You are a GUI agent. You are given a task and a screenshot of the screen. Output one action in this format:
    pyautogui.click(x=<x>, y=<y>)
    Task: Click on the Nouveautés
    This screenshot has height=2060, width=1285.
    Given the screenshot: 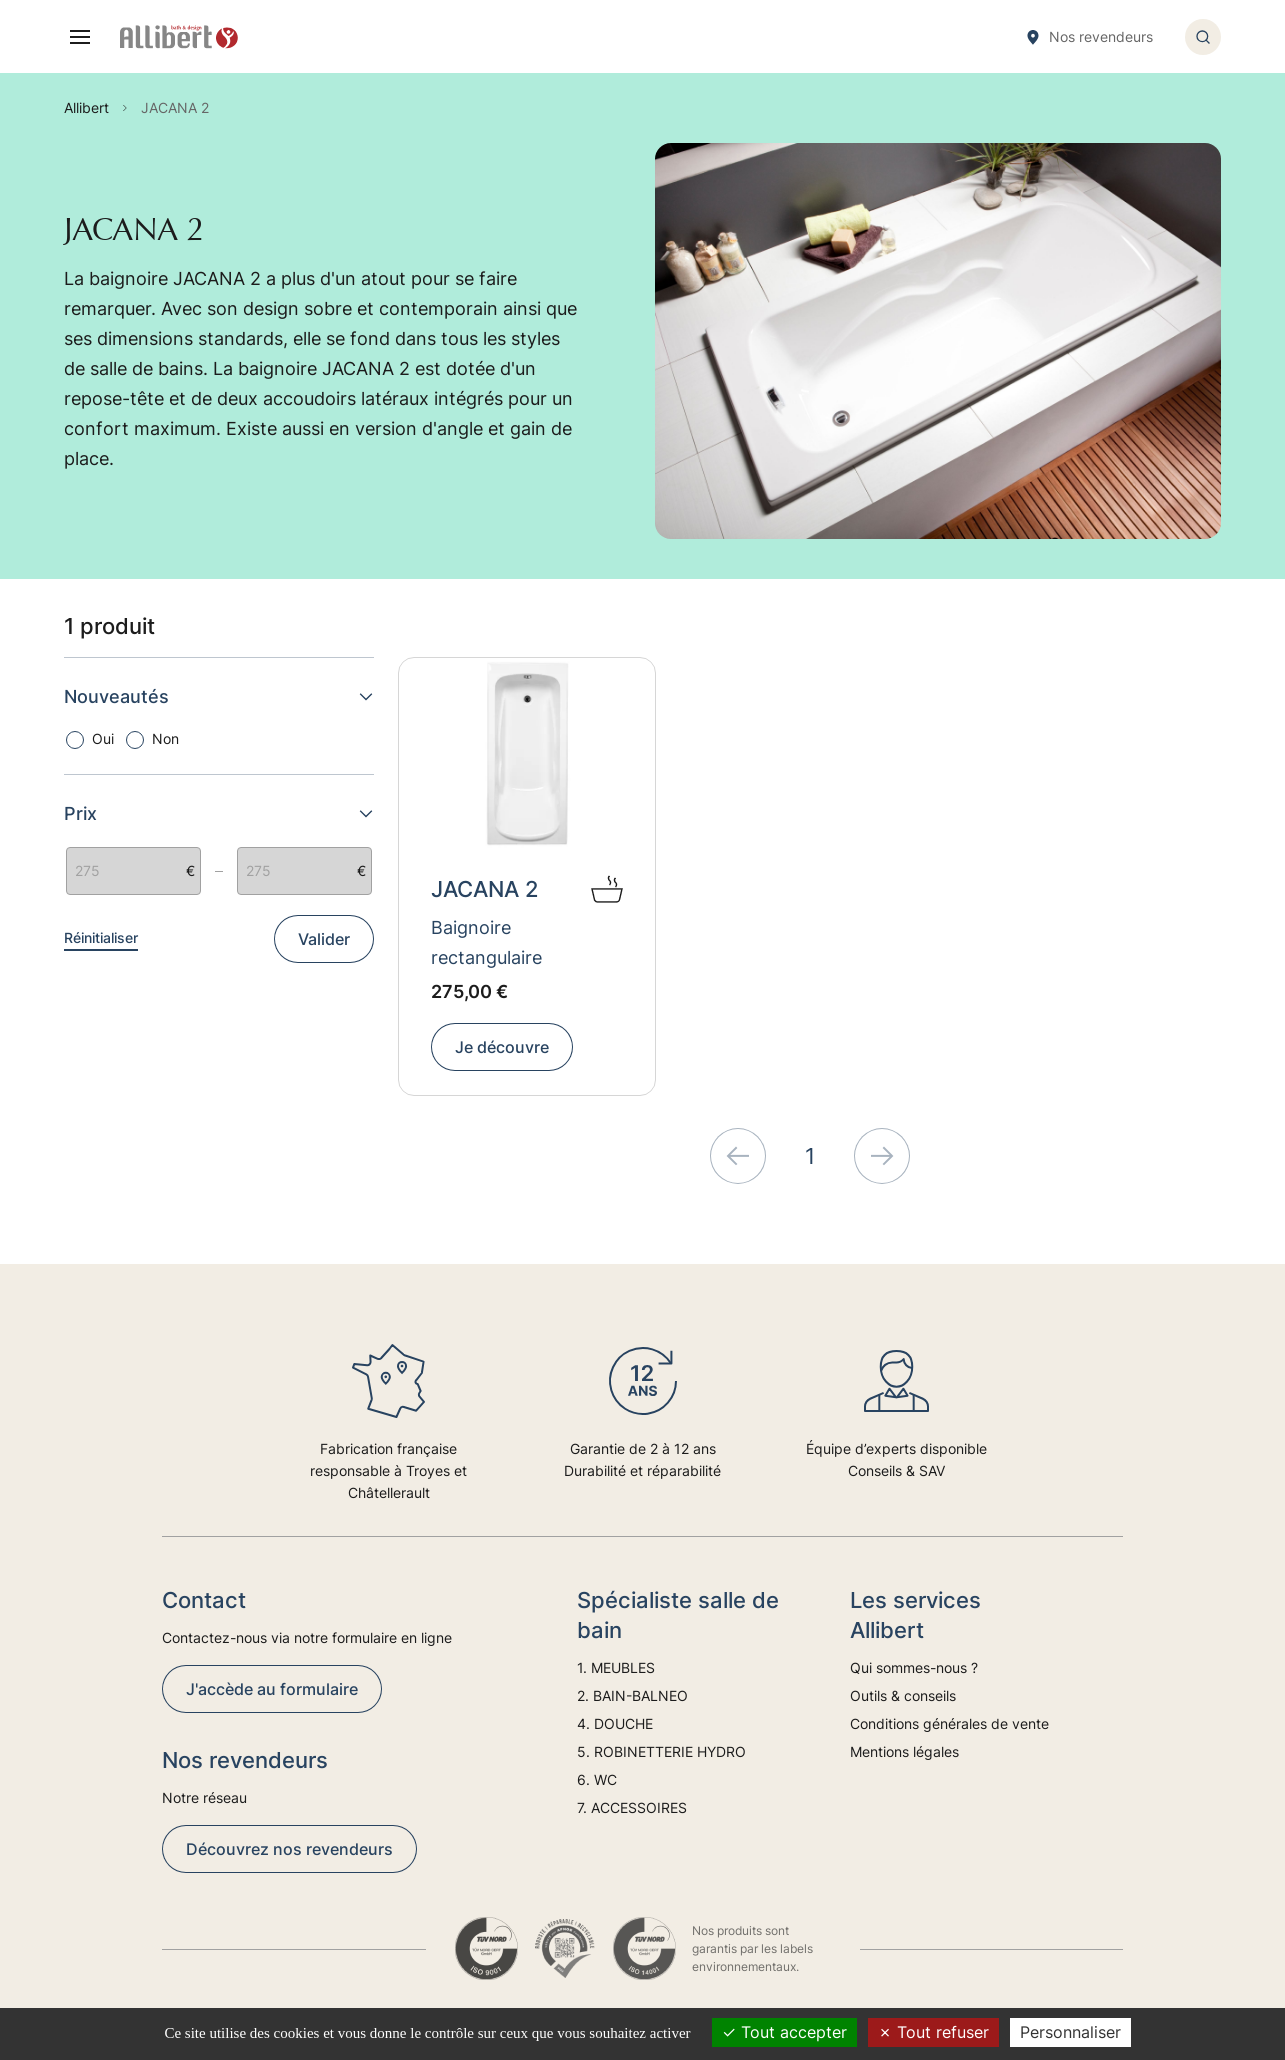 What is the action you would take?
    pyautogui.click(x=219, y=696)
    